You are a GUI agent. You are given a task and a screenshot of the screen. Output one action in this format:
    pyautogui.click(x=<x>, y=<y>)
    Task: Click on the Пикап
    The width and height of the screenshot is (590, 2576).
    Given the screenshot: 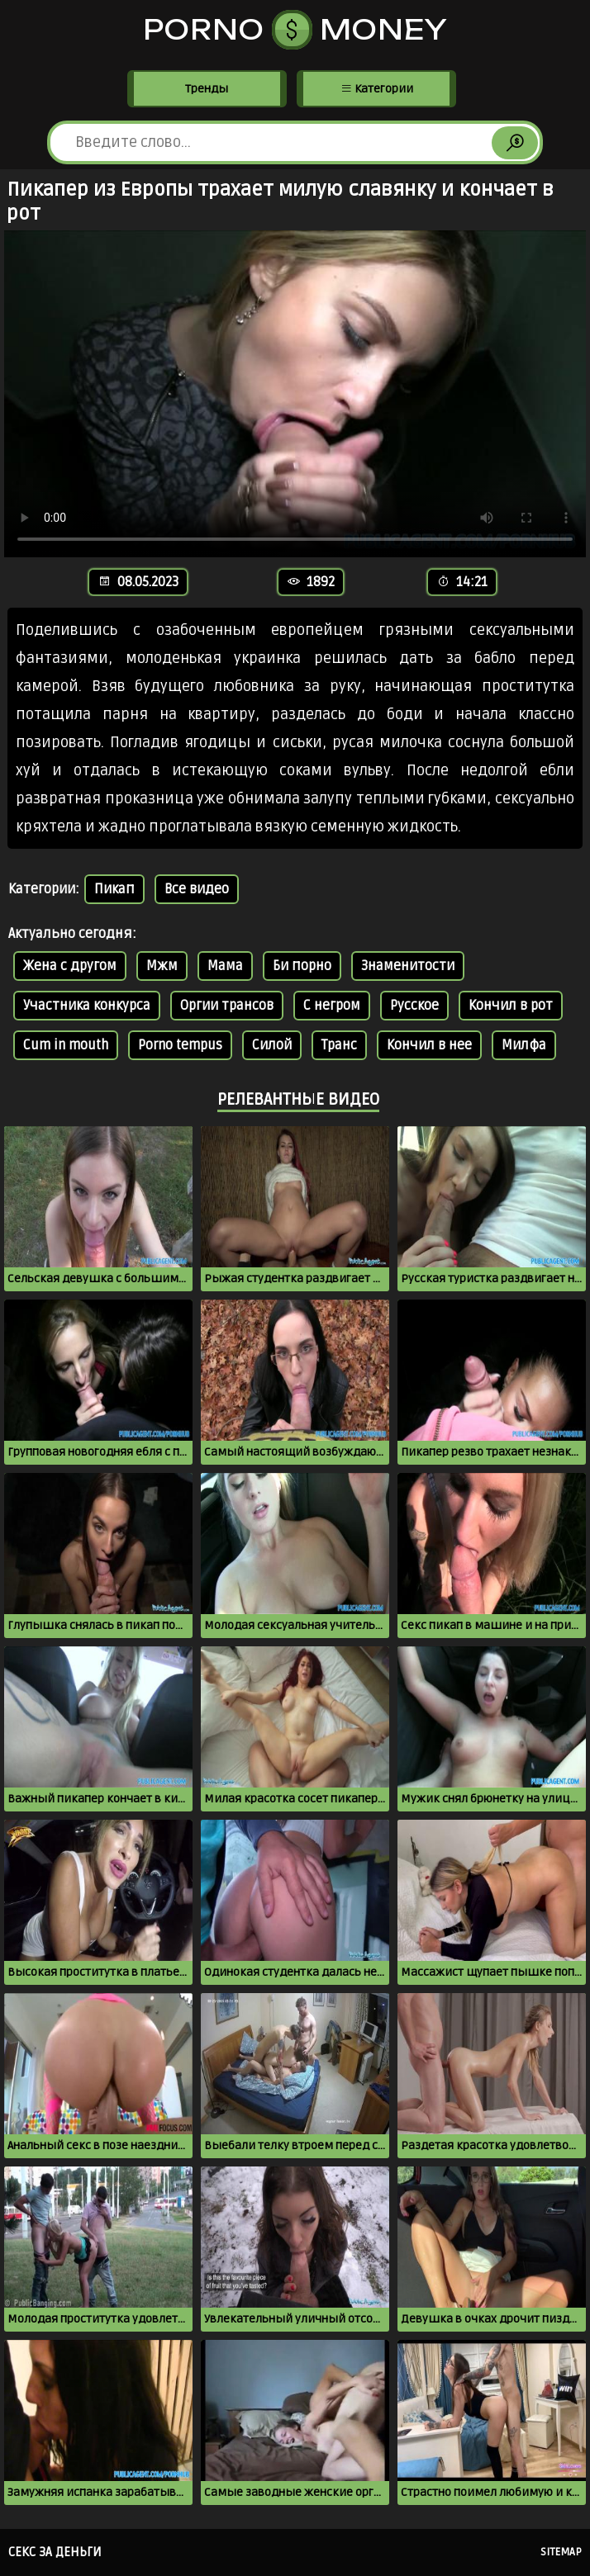 What is the action you would take?
    pyautogui.click(x=114, y=889)
    